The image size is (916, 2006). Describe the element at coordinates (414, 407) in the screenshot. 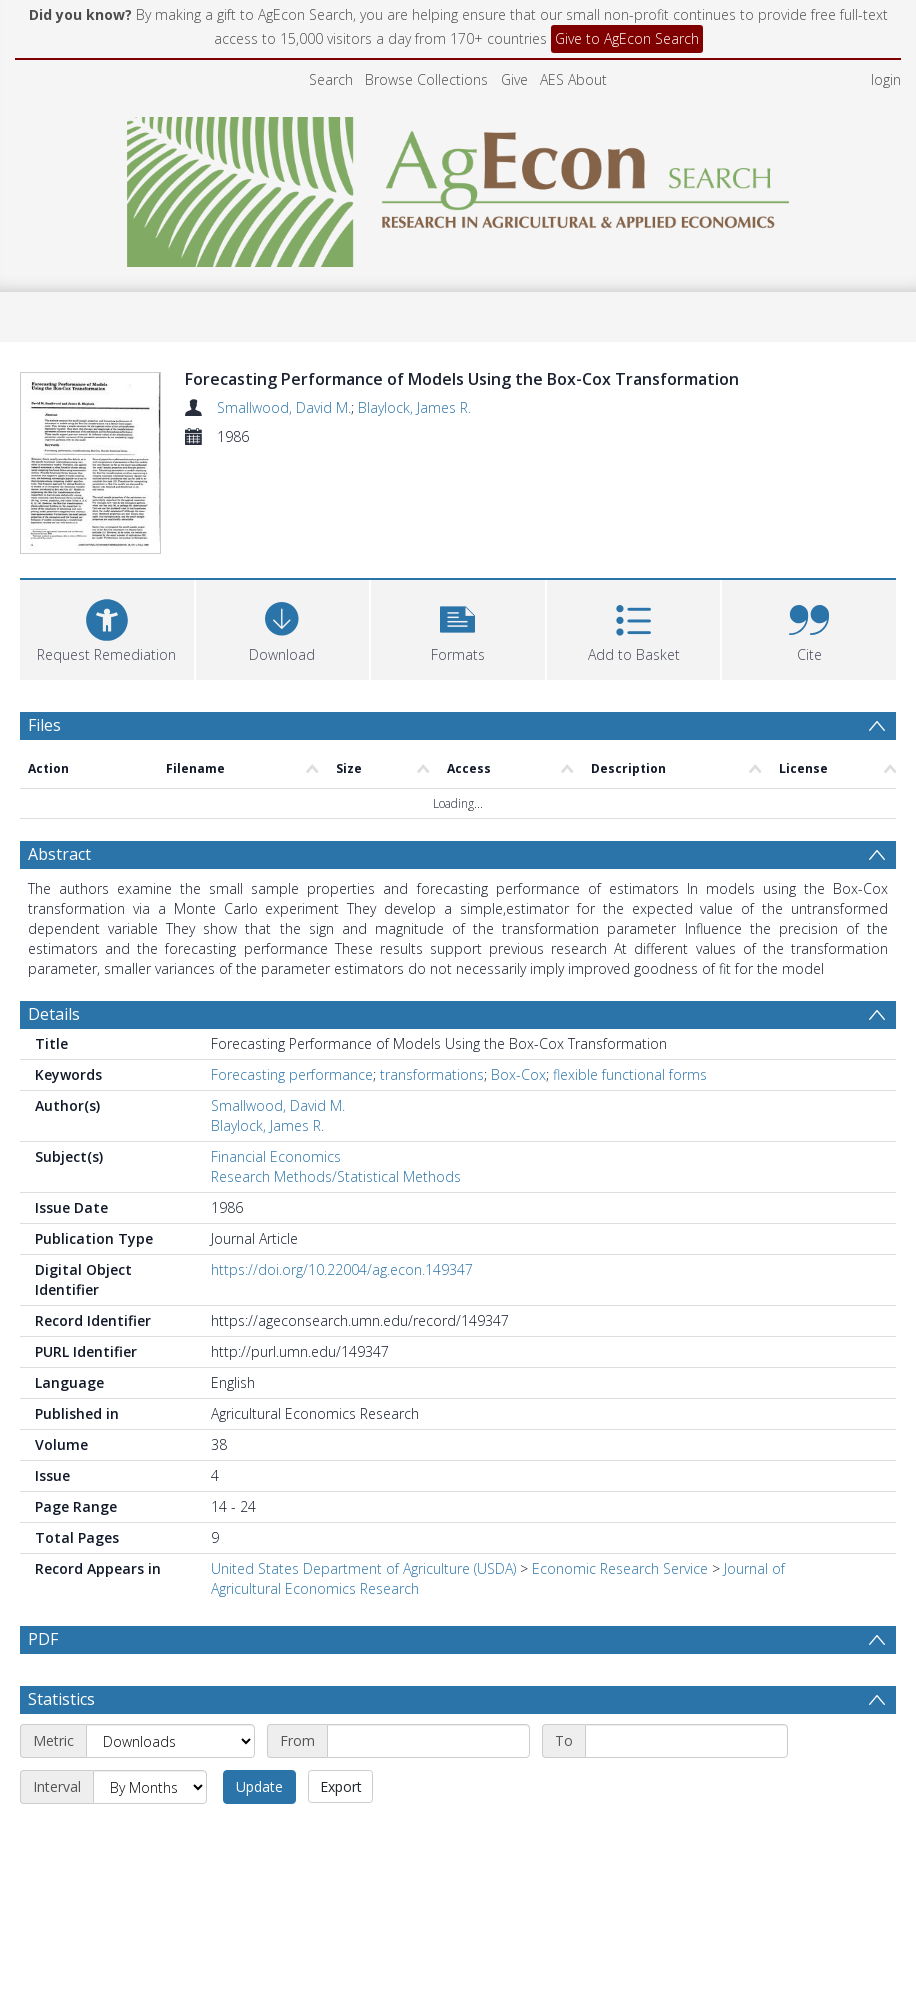

I see `Blaylock, James R.` at that location.